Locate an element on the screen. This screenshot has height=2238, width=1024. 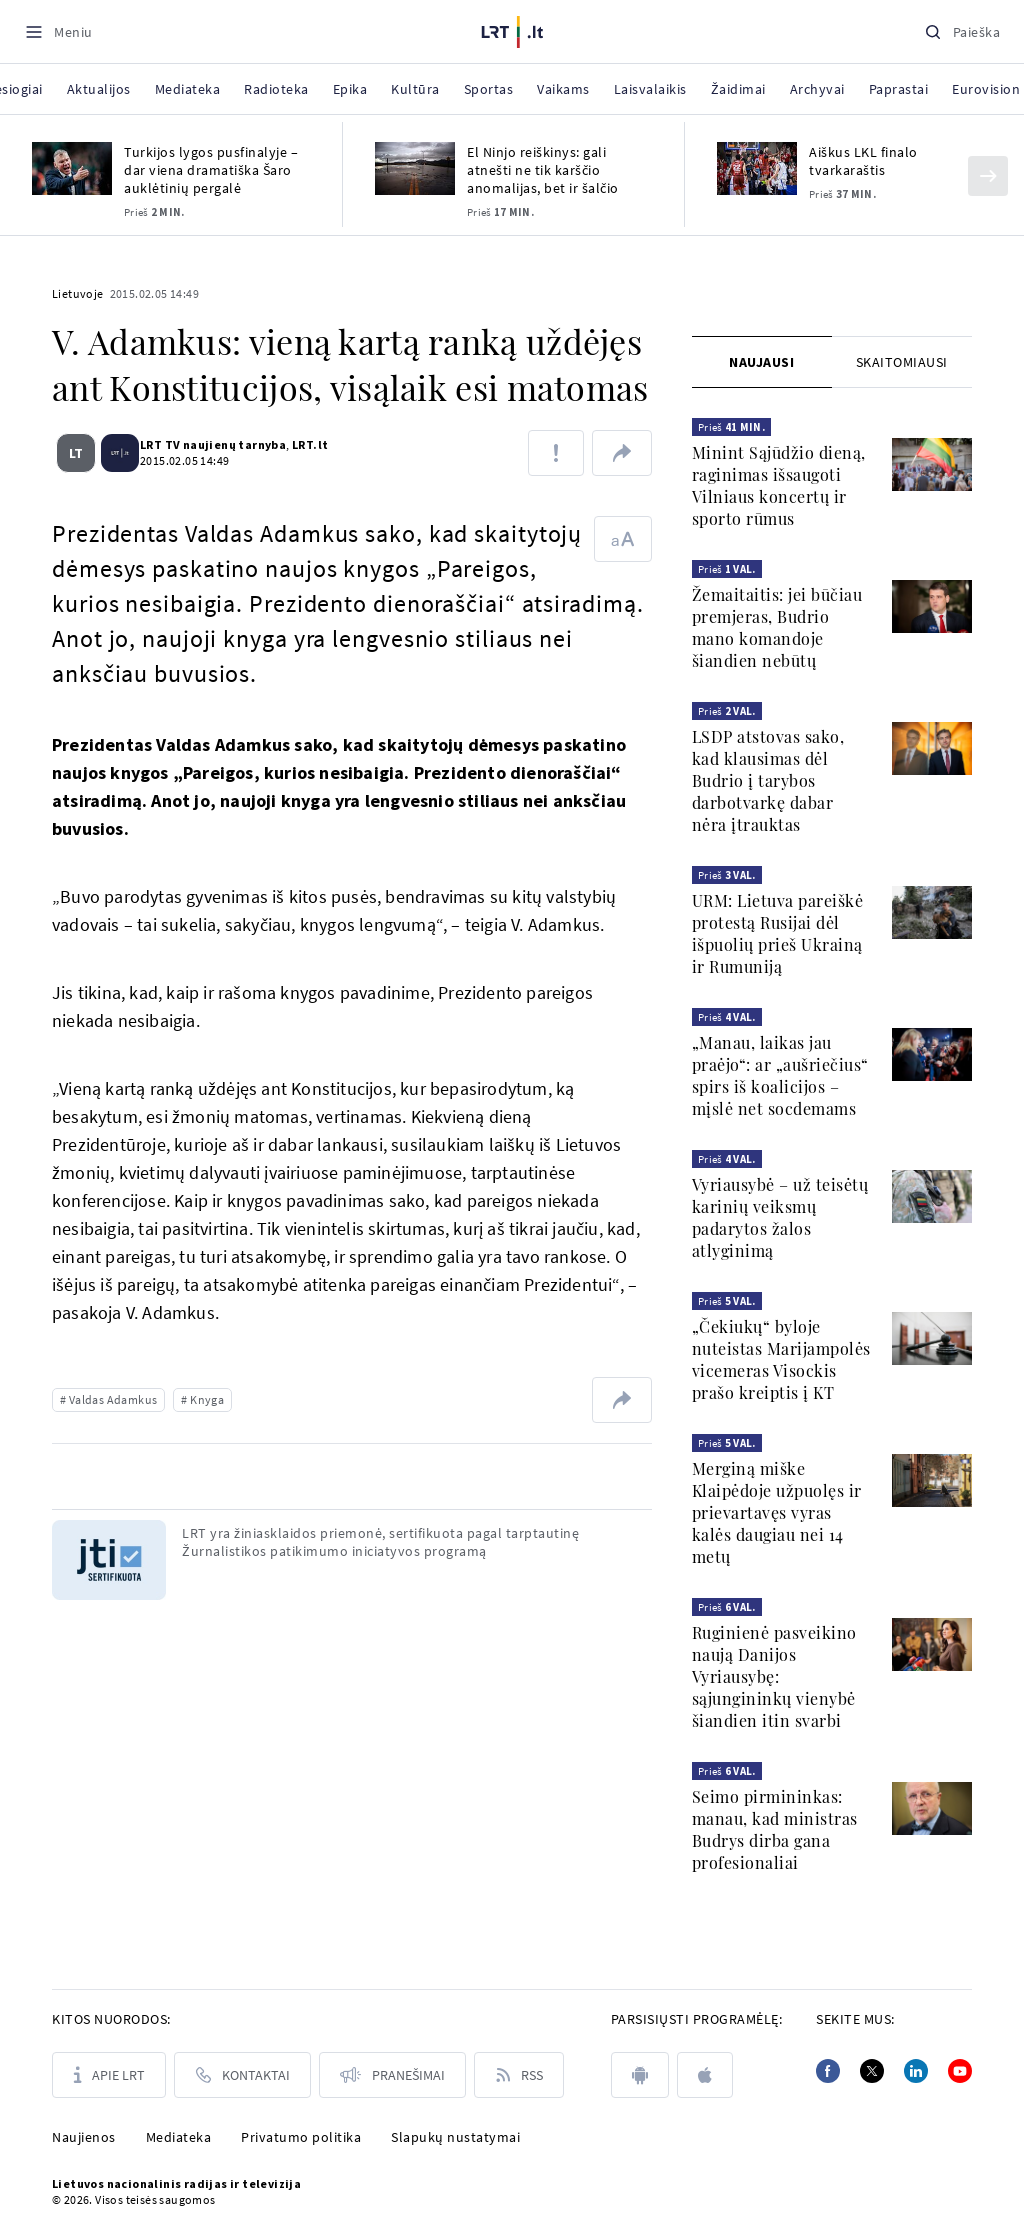
[Youtube] is located at coordinates (960, 2071).